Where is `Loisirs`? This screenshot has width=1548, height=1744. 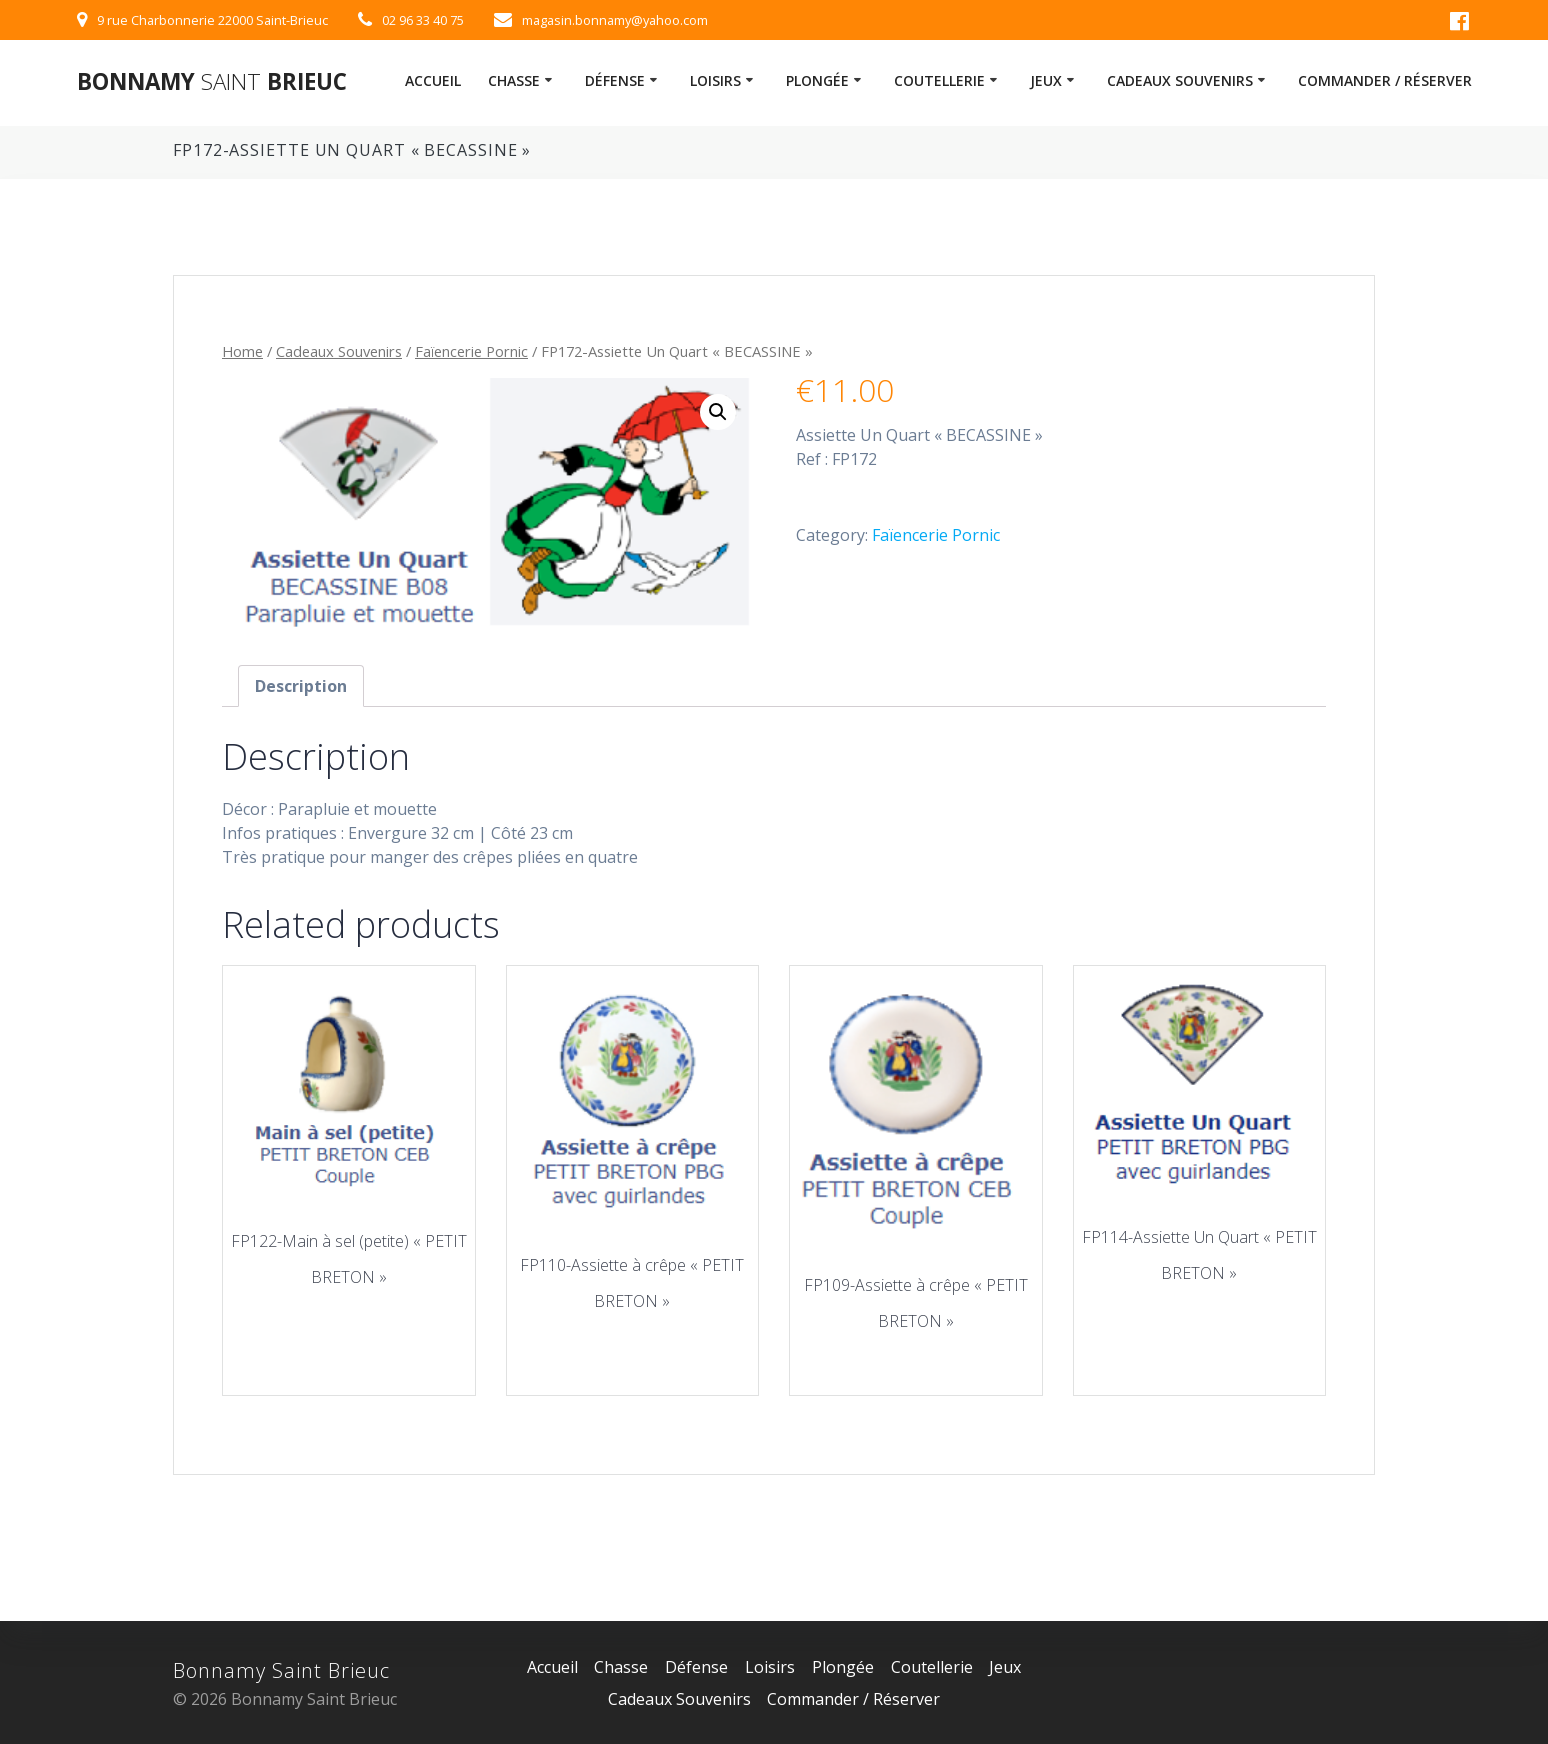 Loisirs is located at coordinates (715, 80).